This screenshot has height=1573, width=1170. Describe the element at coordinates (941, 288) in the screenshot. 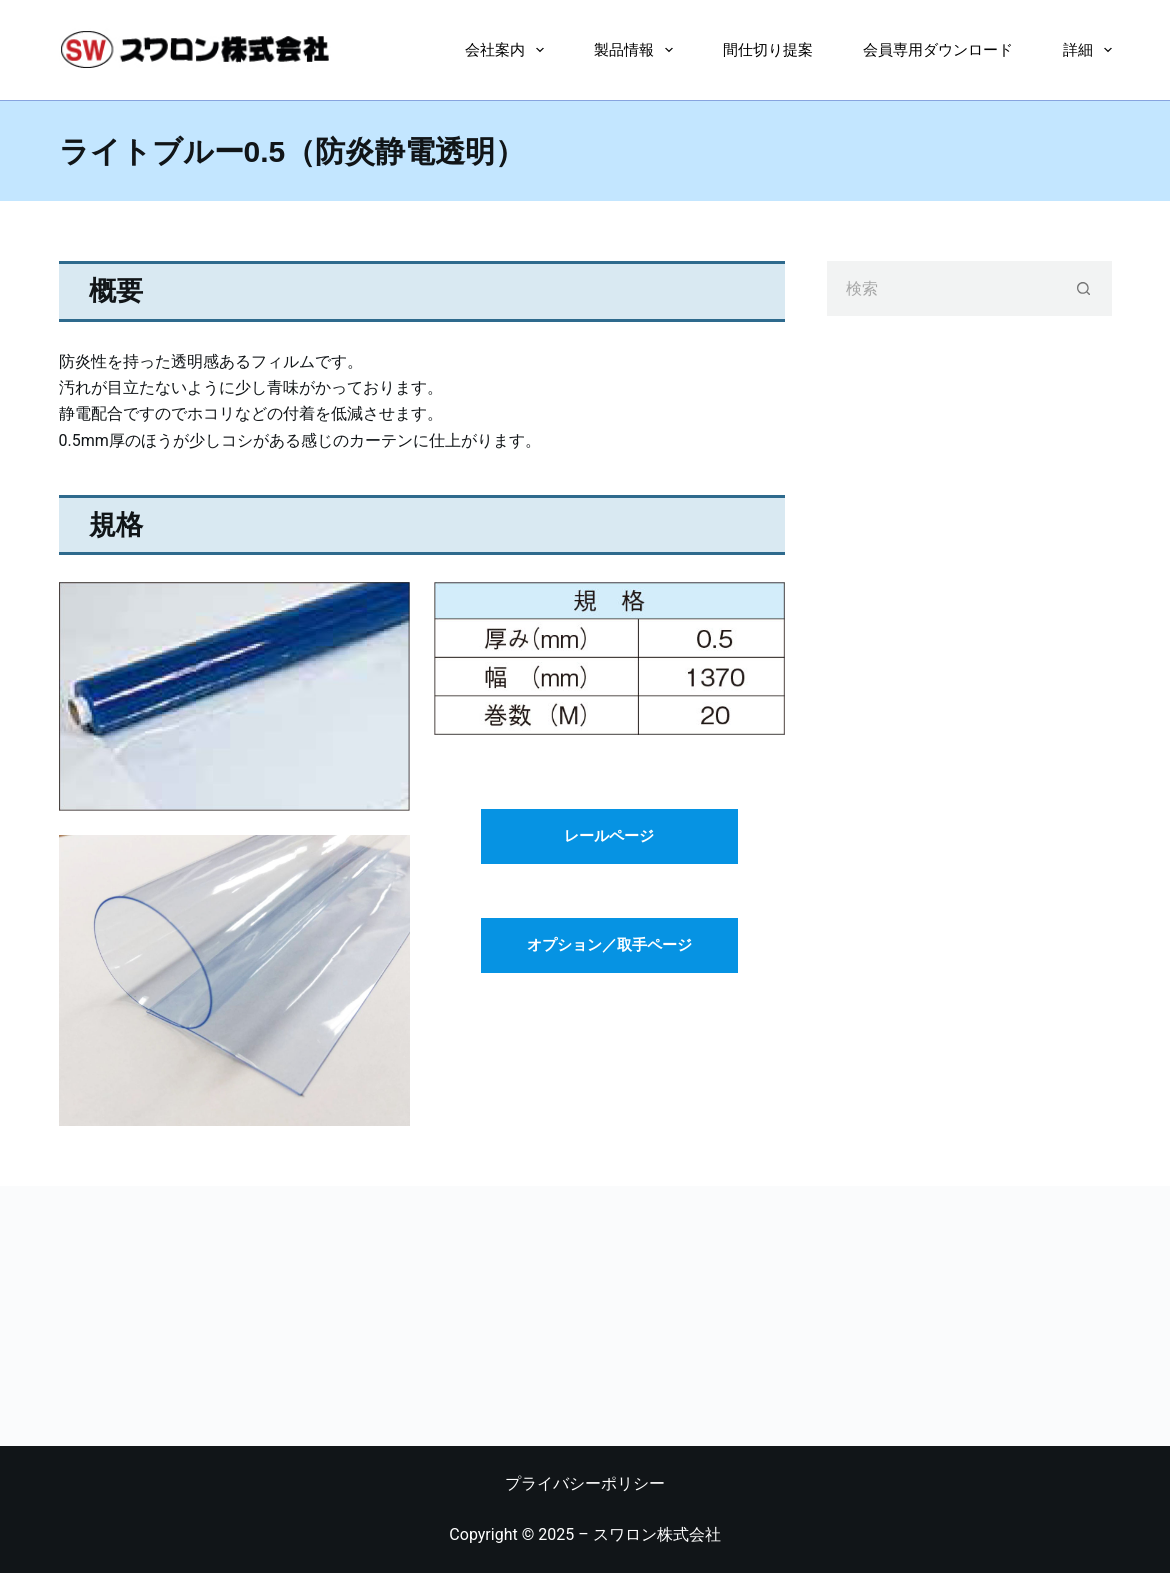

I see `[検索...]` at that location.